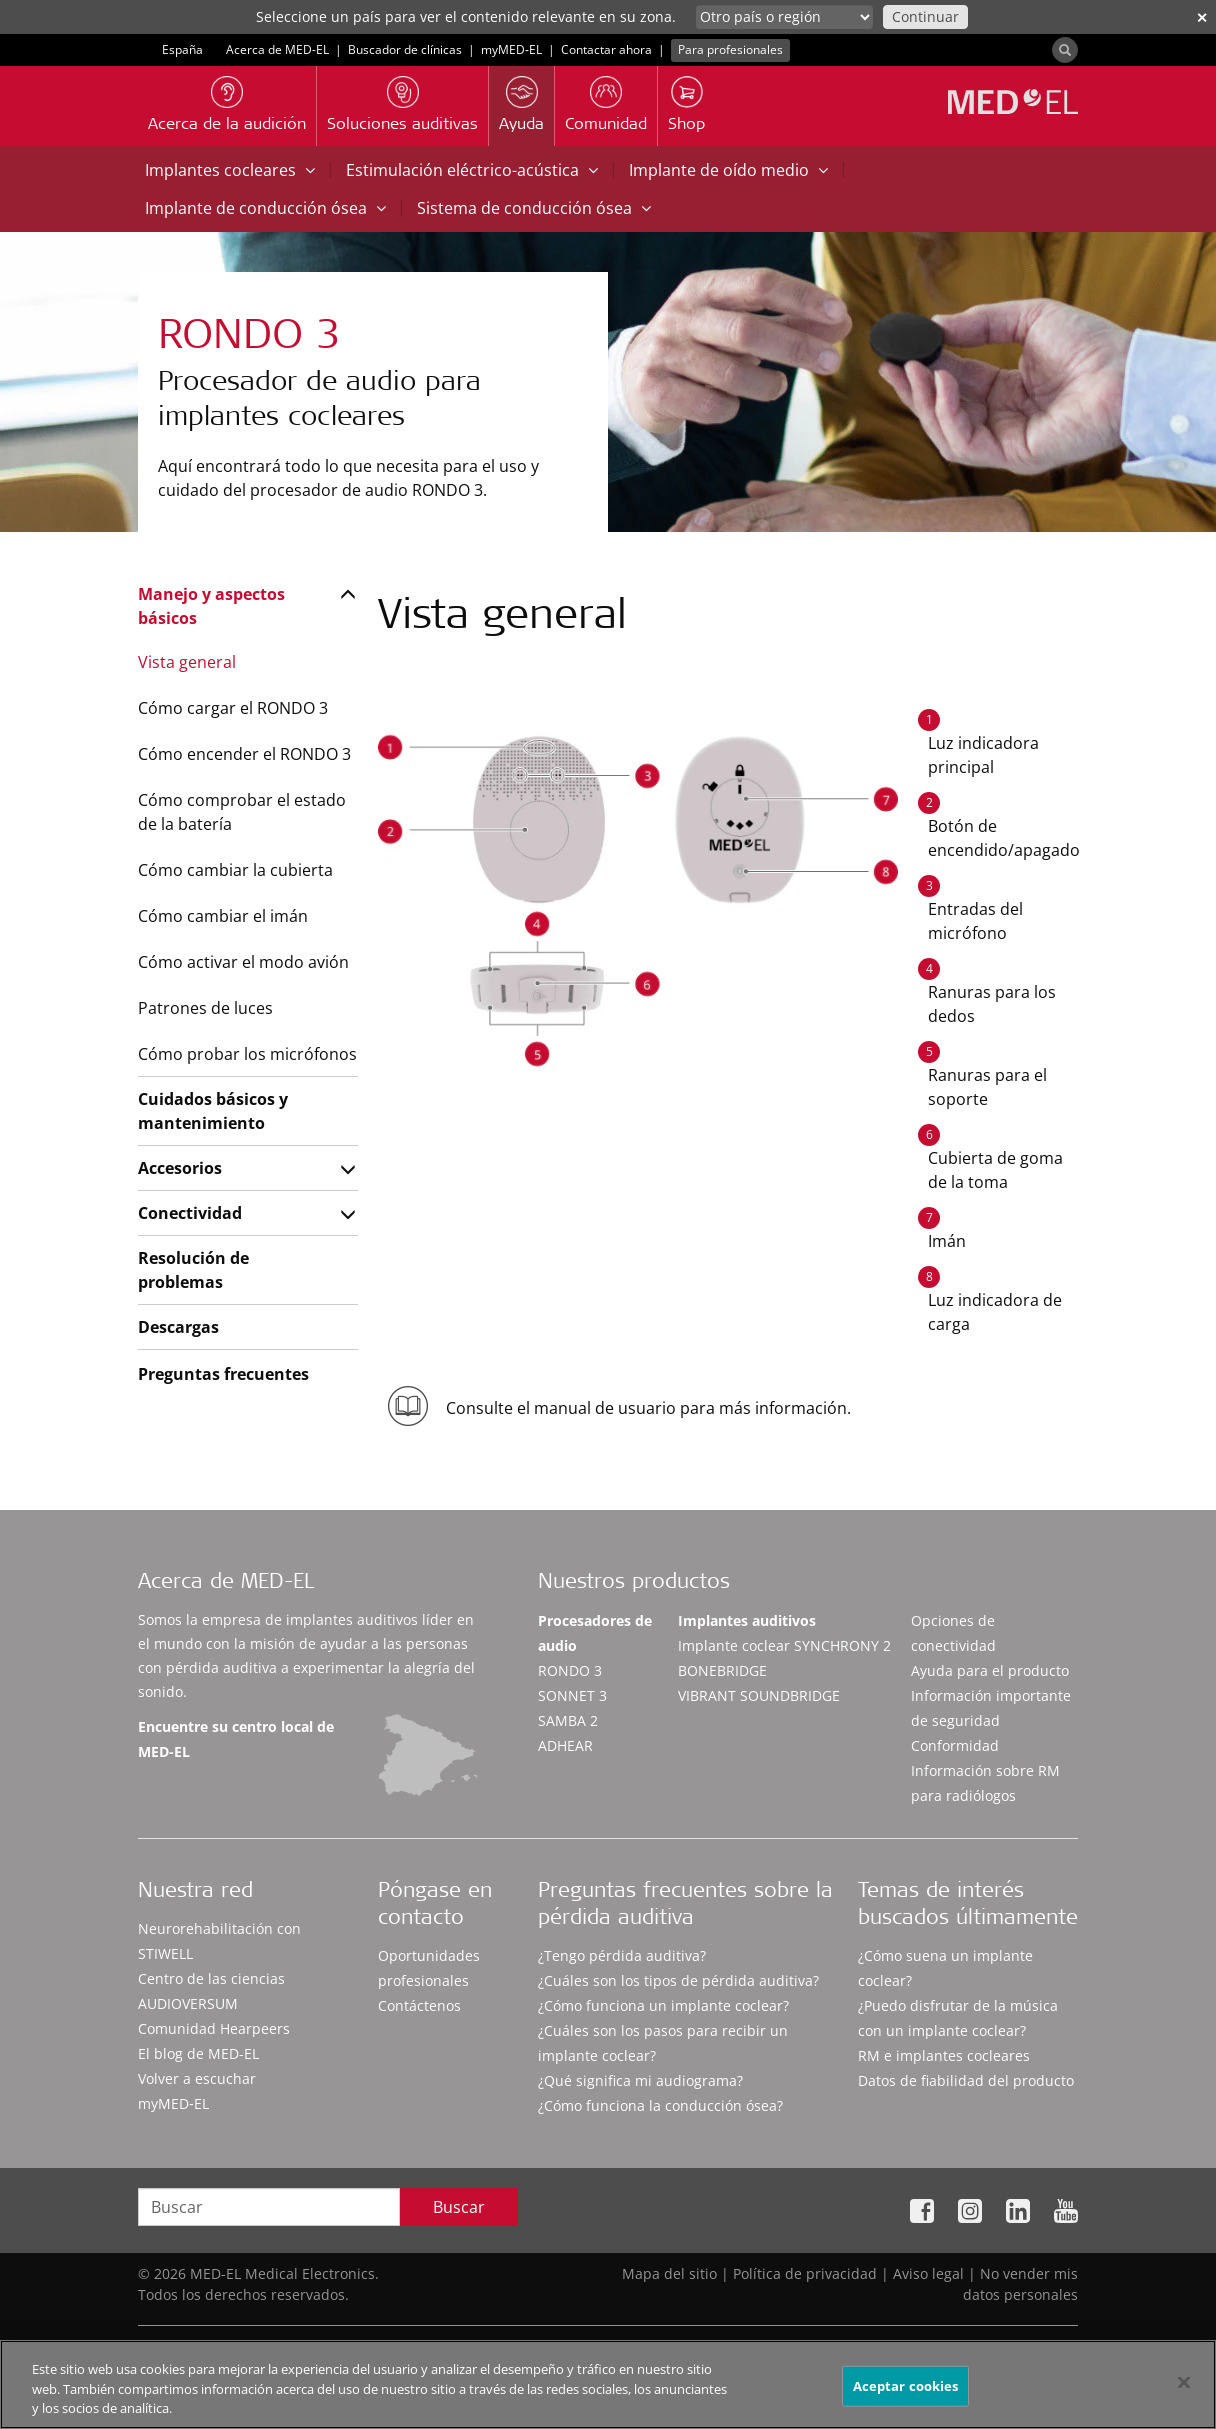  What do you see at coordinates (178, 1327) in the screenshot?
I see `Descargas` at bounding box center [178, 1327].